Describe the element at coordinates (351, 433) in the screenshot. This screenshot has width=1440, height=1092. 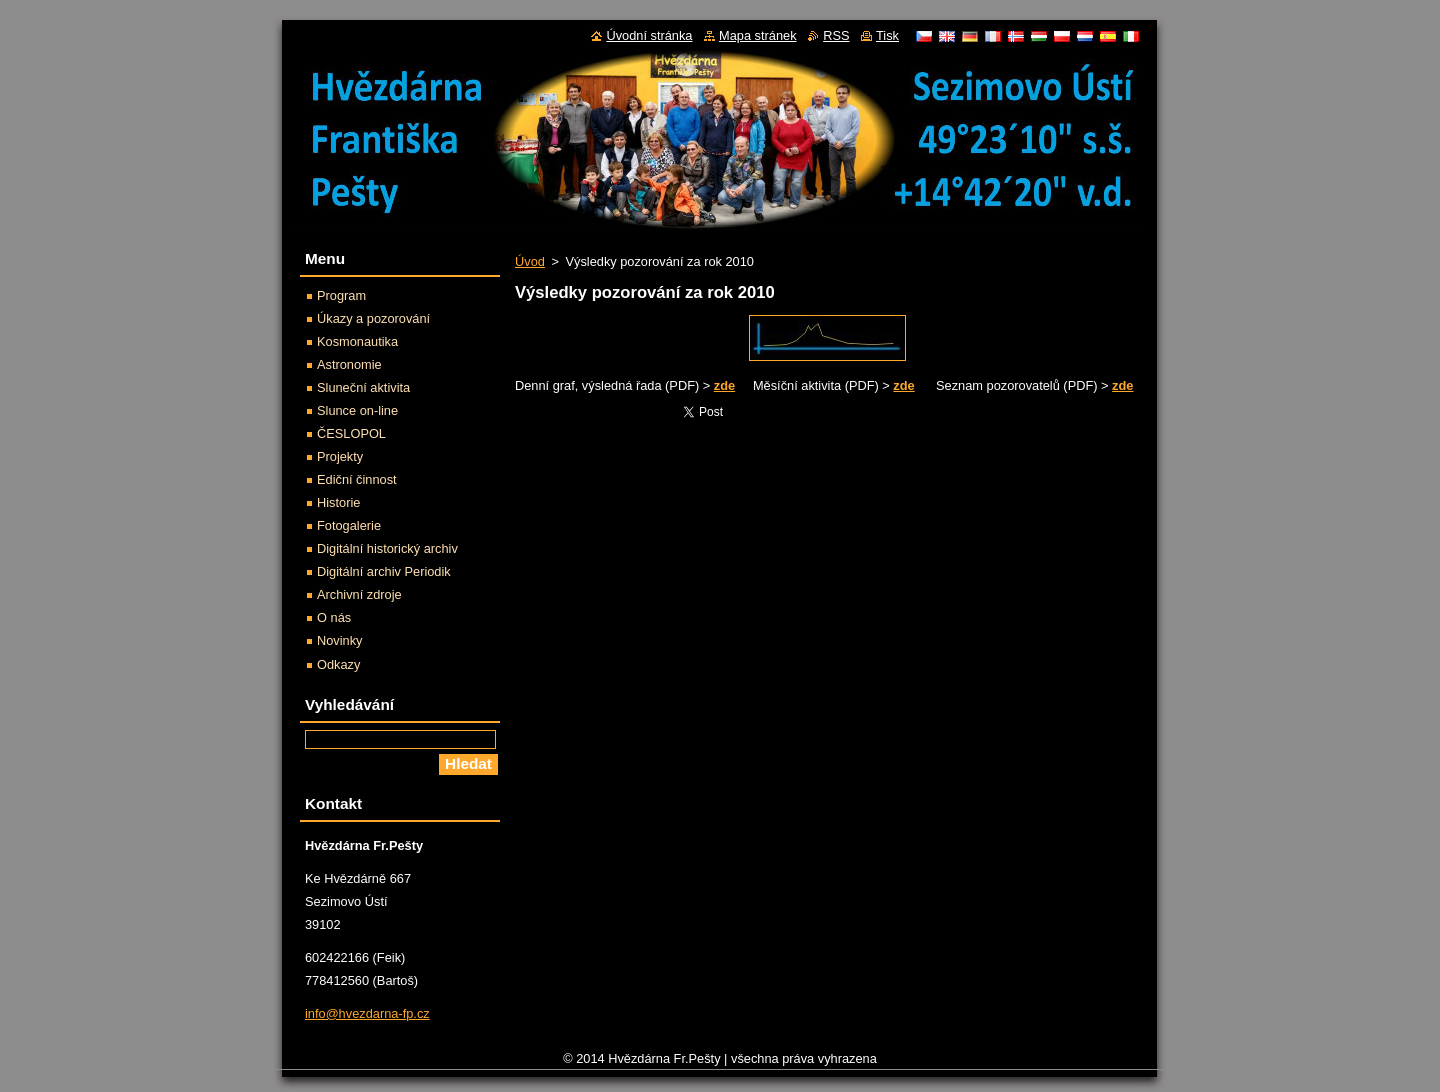
I see `ČESLOPOL` at that location.